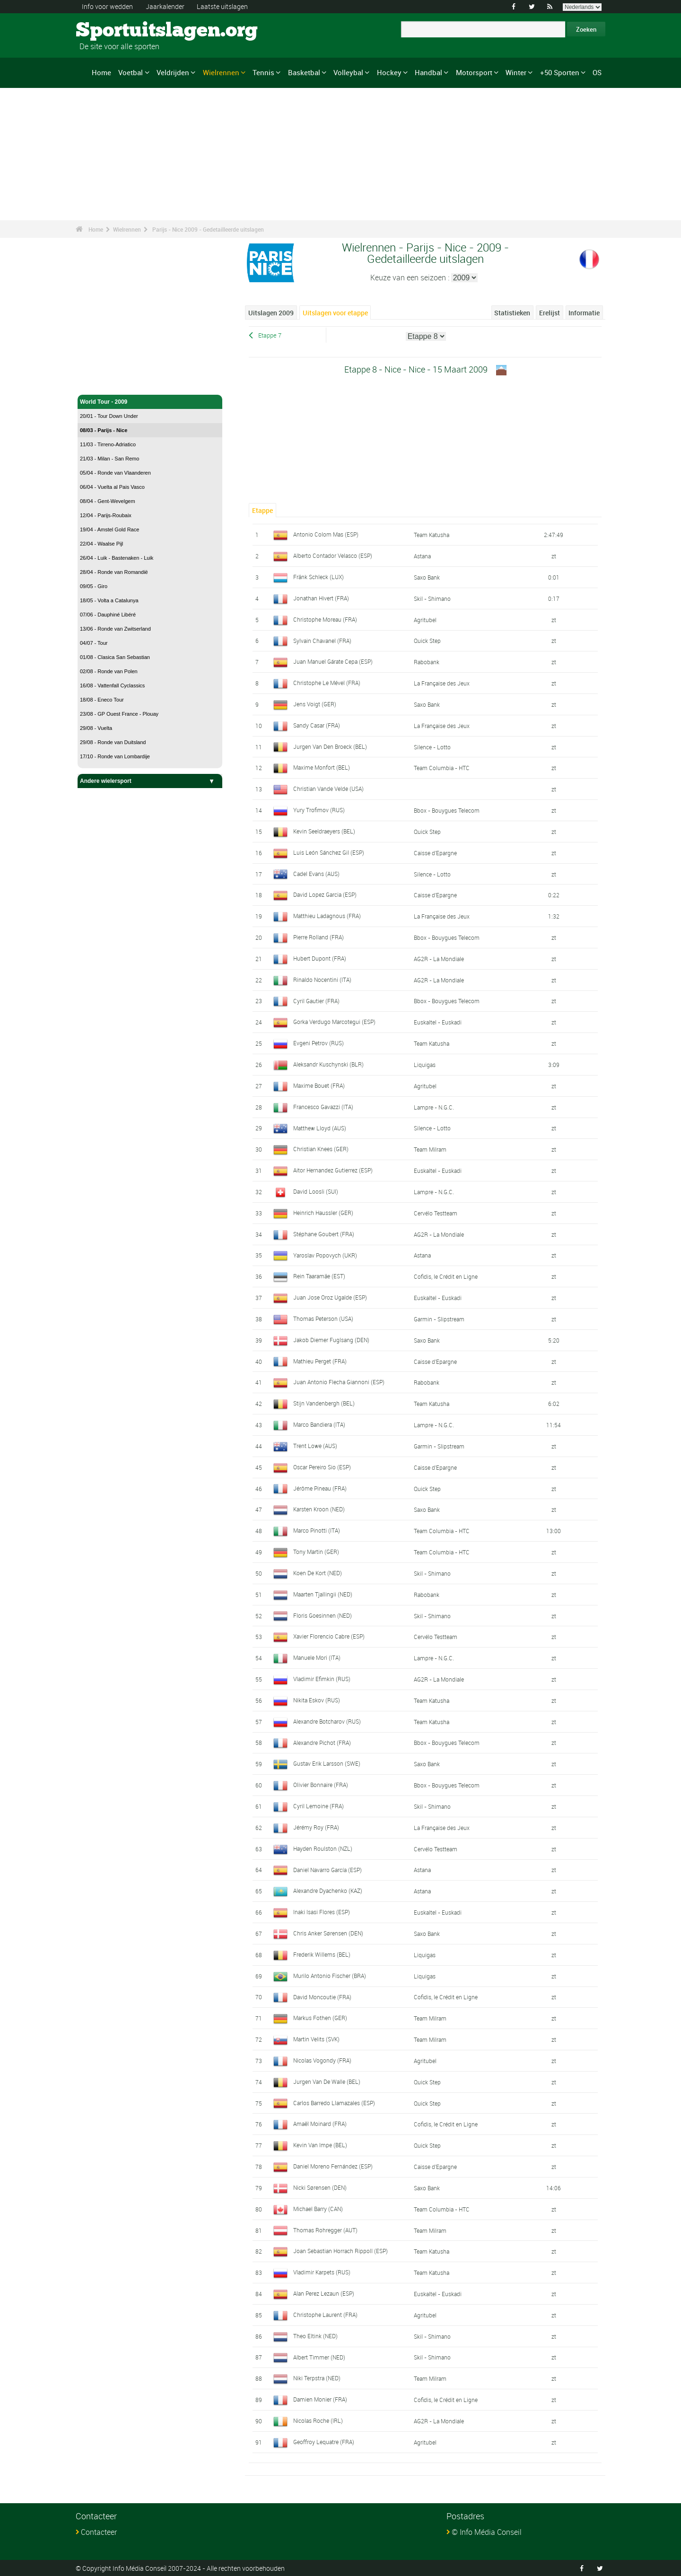 This screenshot has height=2576, width=681. What do you see at coordinates (327, 1890) in the screenshot?
I see `Alexandre Dyachenko (KAZ)` at bounding box center [327, 1890].